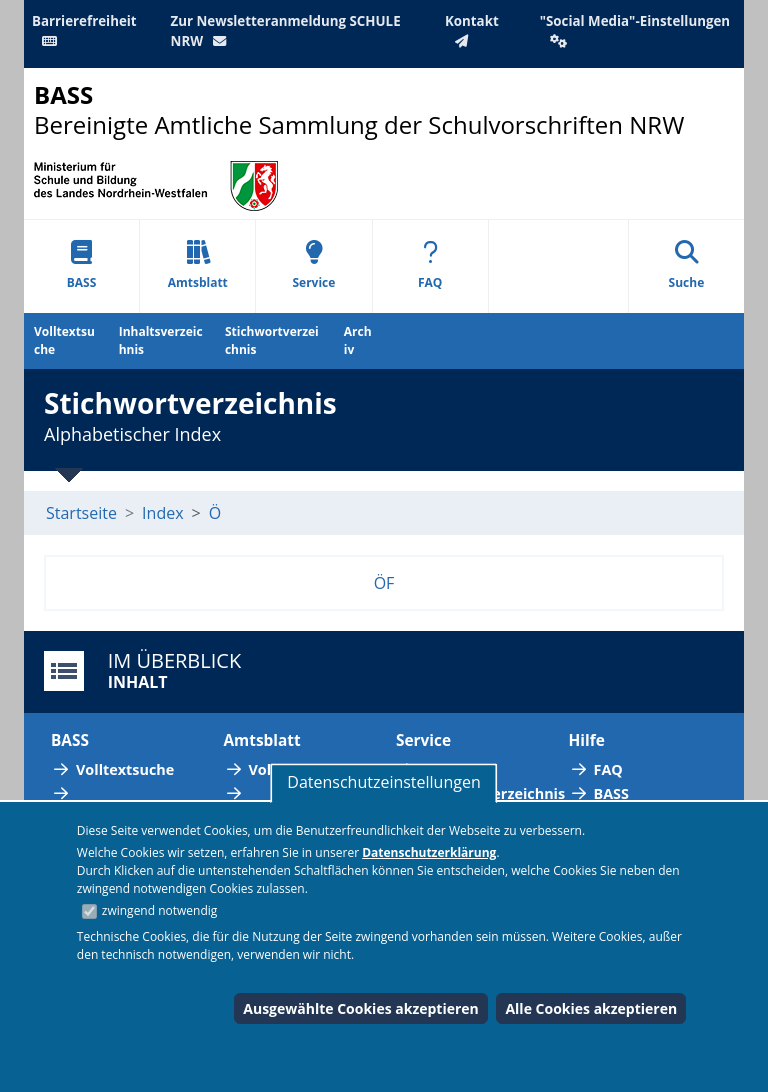 The image size is (768, 1092). Describe the element at coordinates (198, 265) in the screenshot. I see `Amtsblatt` at that location.